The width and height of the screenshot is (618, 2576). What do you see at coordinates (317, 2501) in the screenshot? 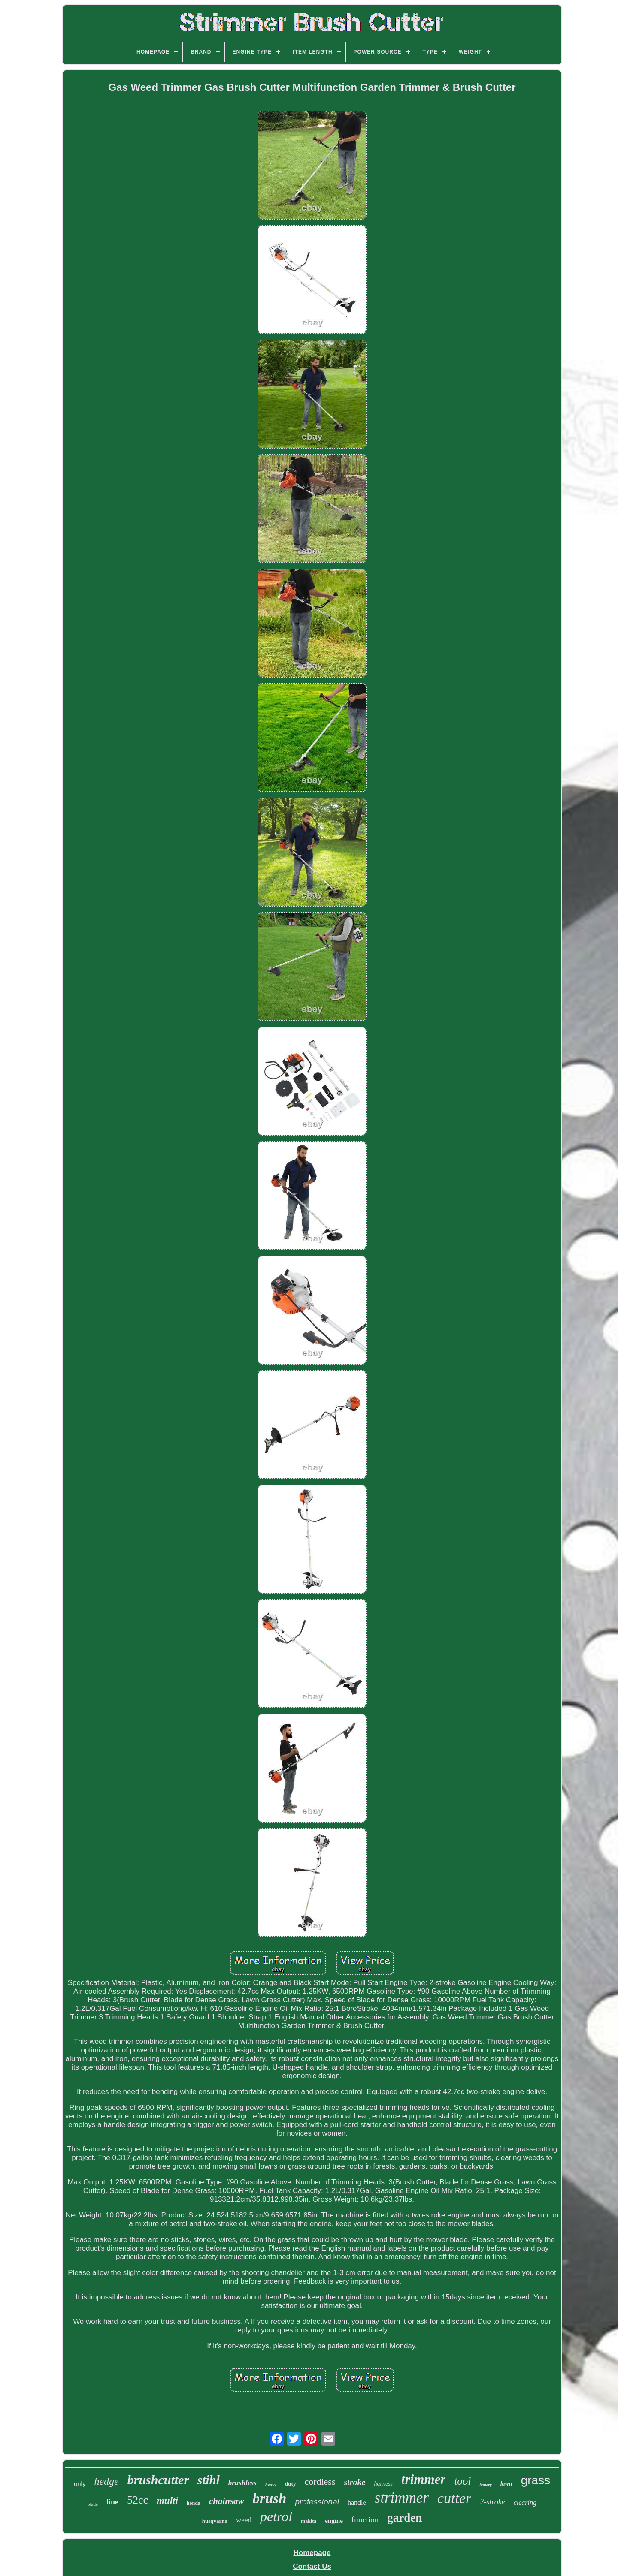
I see `professional` at bounding box center [317, 2501].